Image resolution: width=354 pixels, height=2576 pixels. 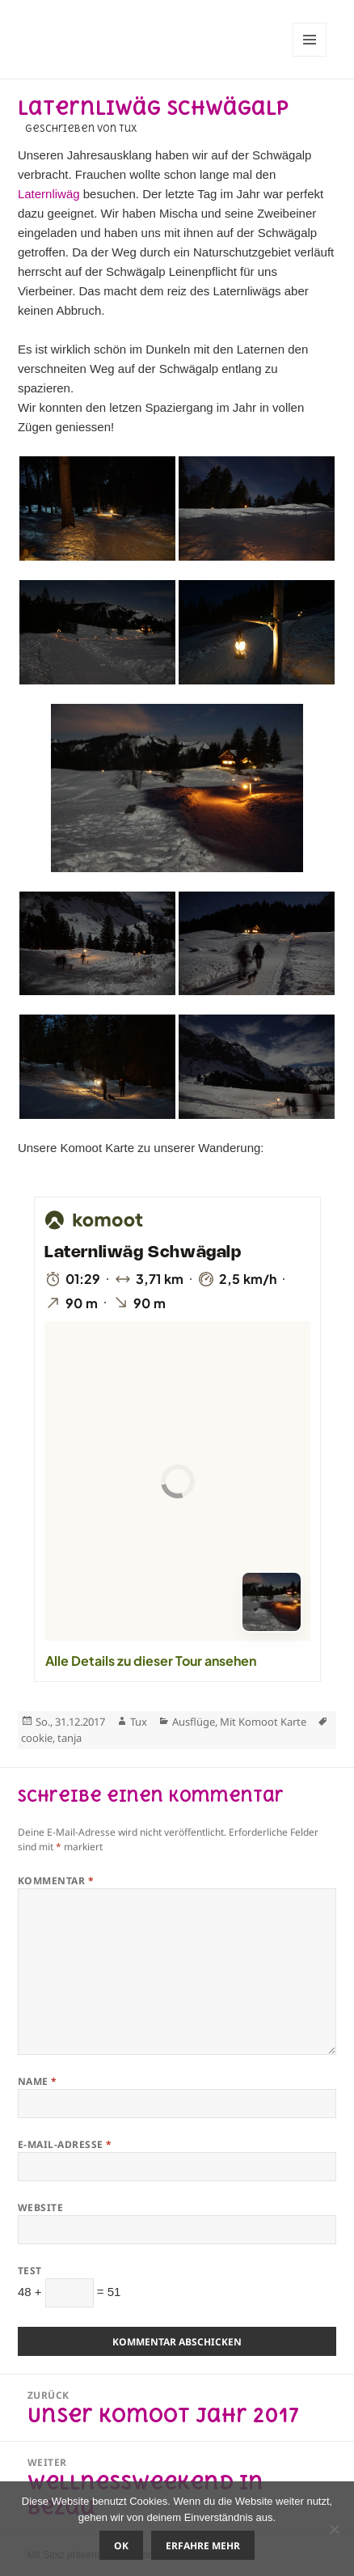 What do you see at coordinates (263, 1721) in the screenshot?
I see `Mit Komoot Karte` at bounding box center [263, 1721].